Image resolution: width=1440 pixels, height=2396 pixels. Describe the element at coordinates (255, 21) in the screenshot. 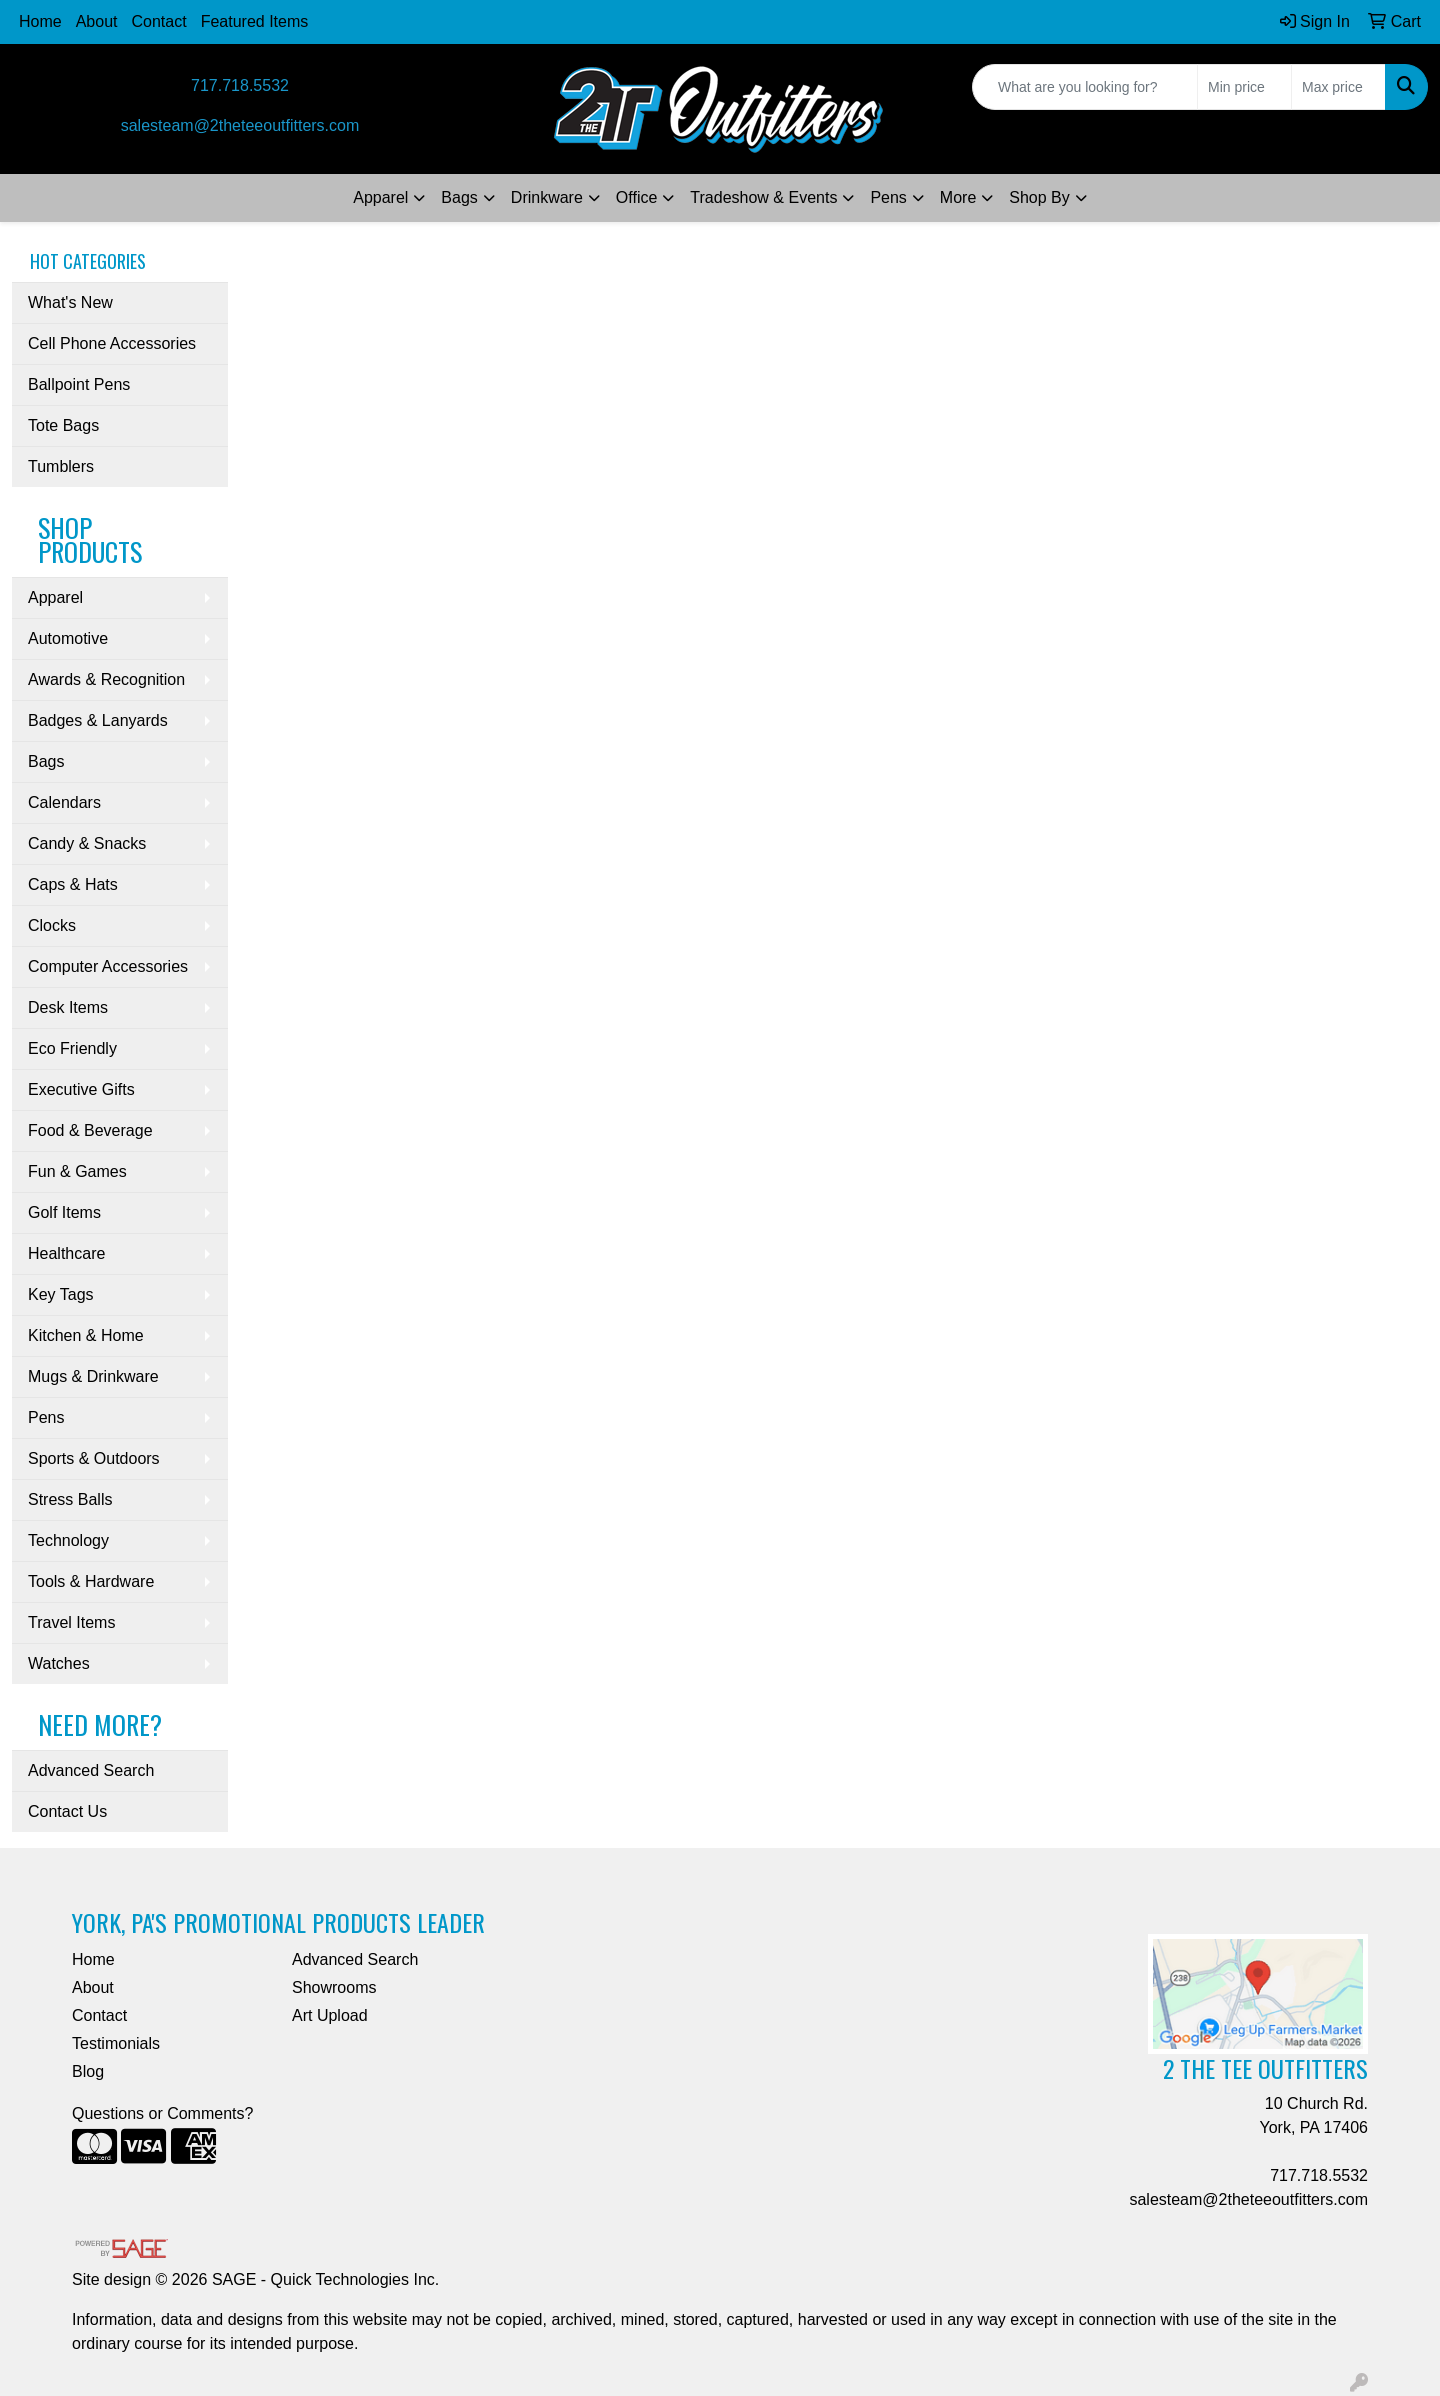

I see `Featured Items` at that location.